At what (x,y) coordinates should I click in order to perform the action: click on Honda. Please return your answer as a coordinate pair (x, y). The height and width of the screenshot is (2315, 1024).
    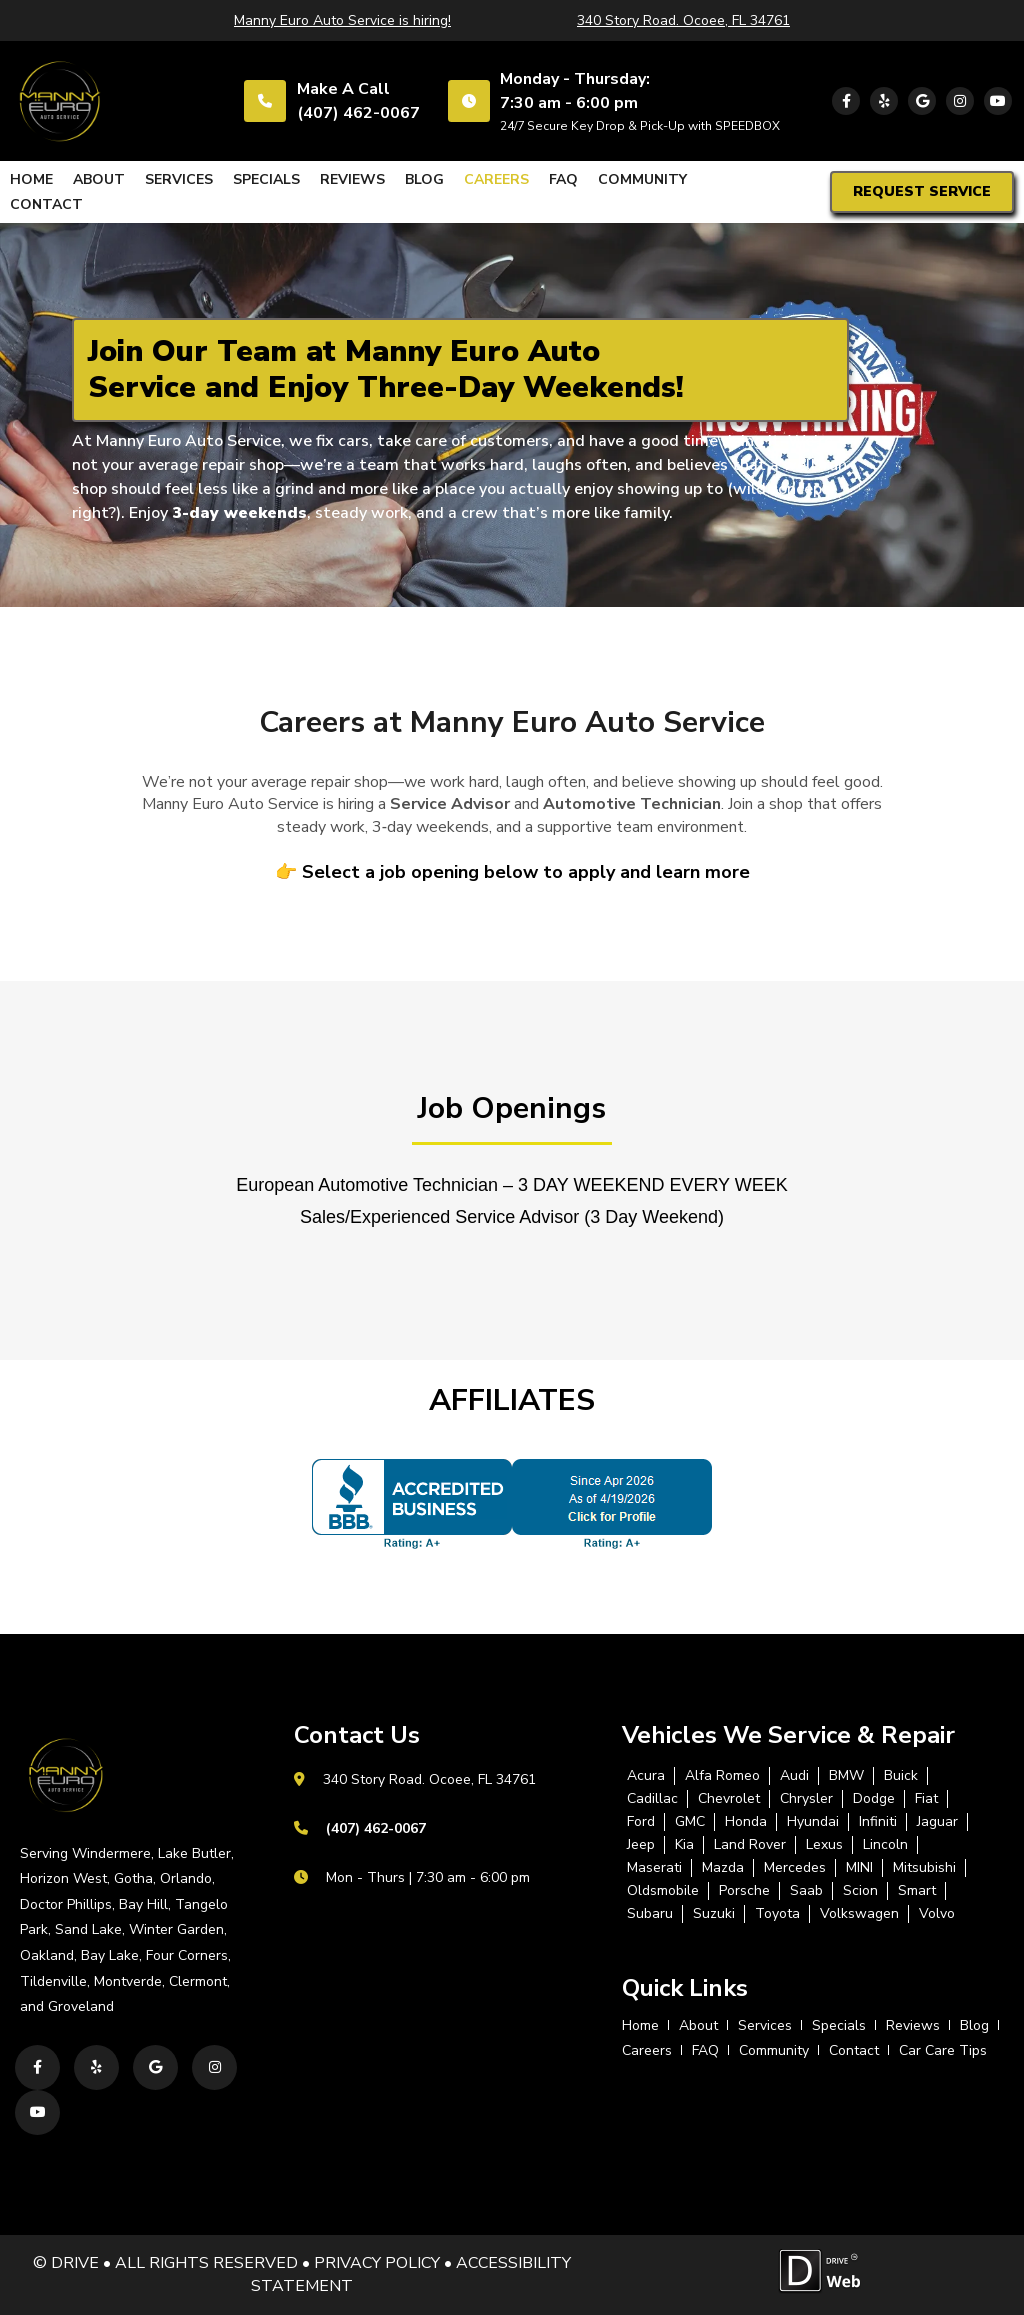
    Looking at the image, I should click on (746, 1822).